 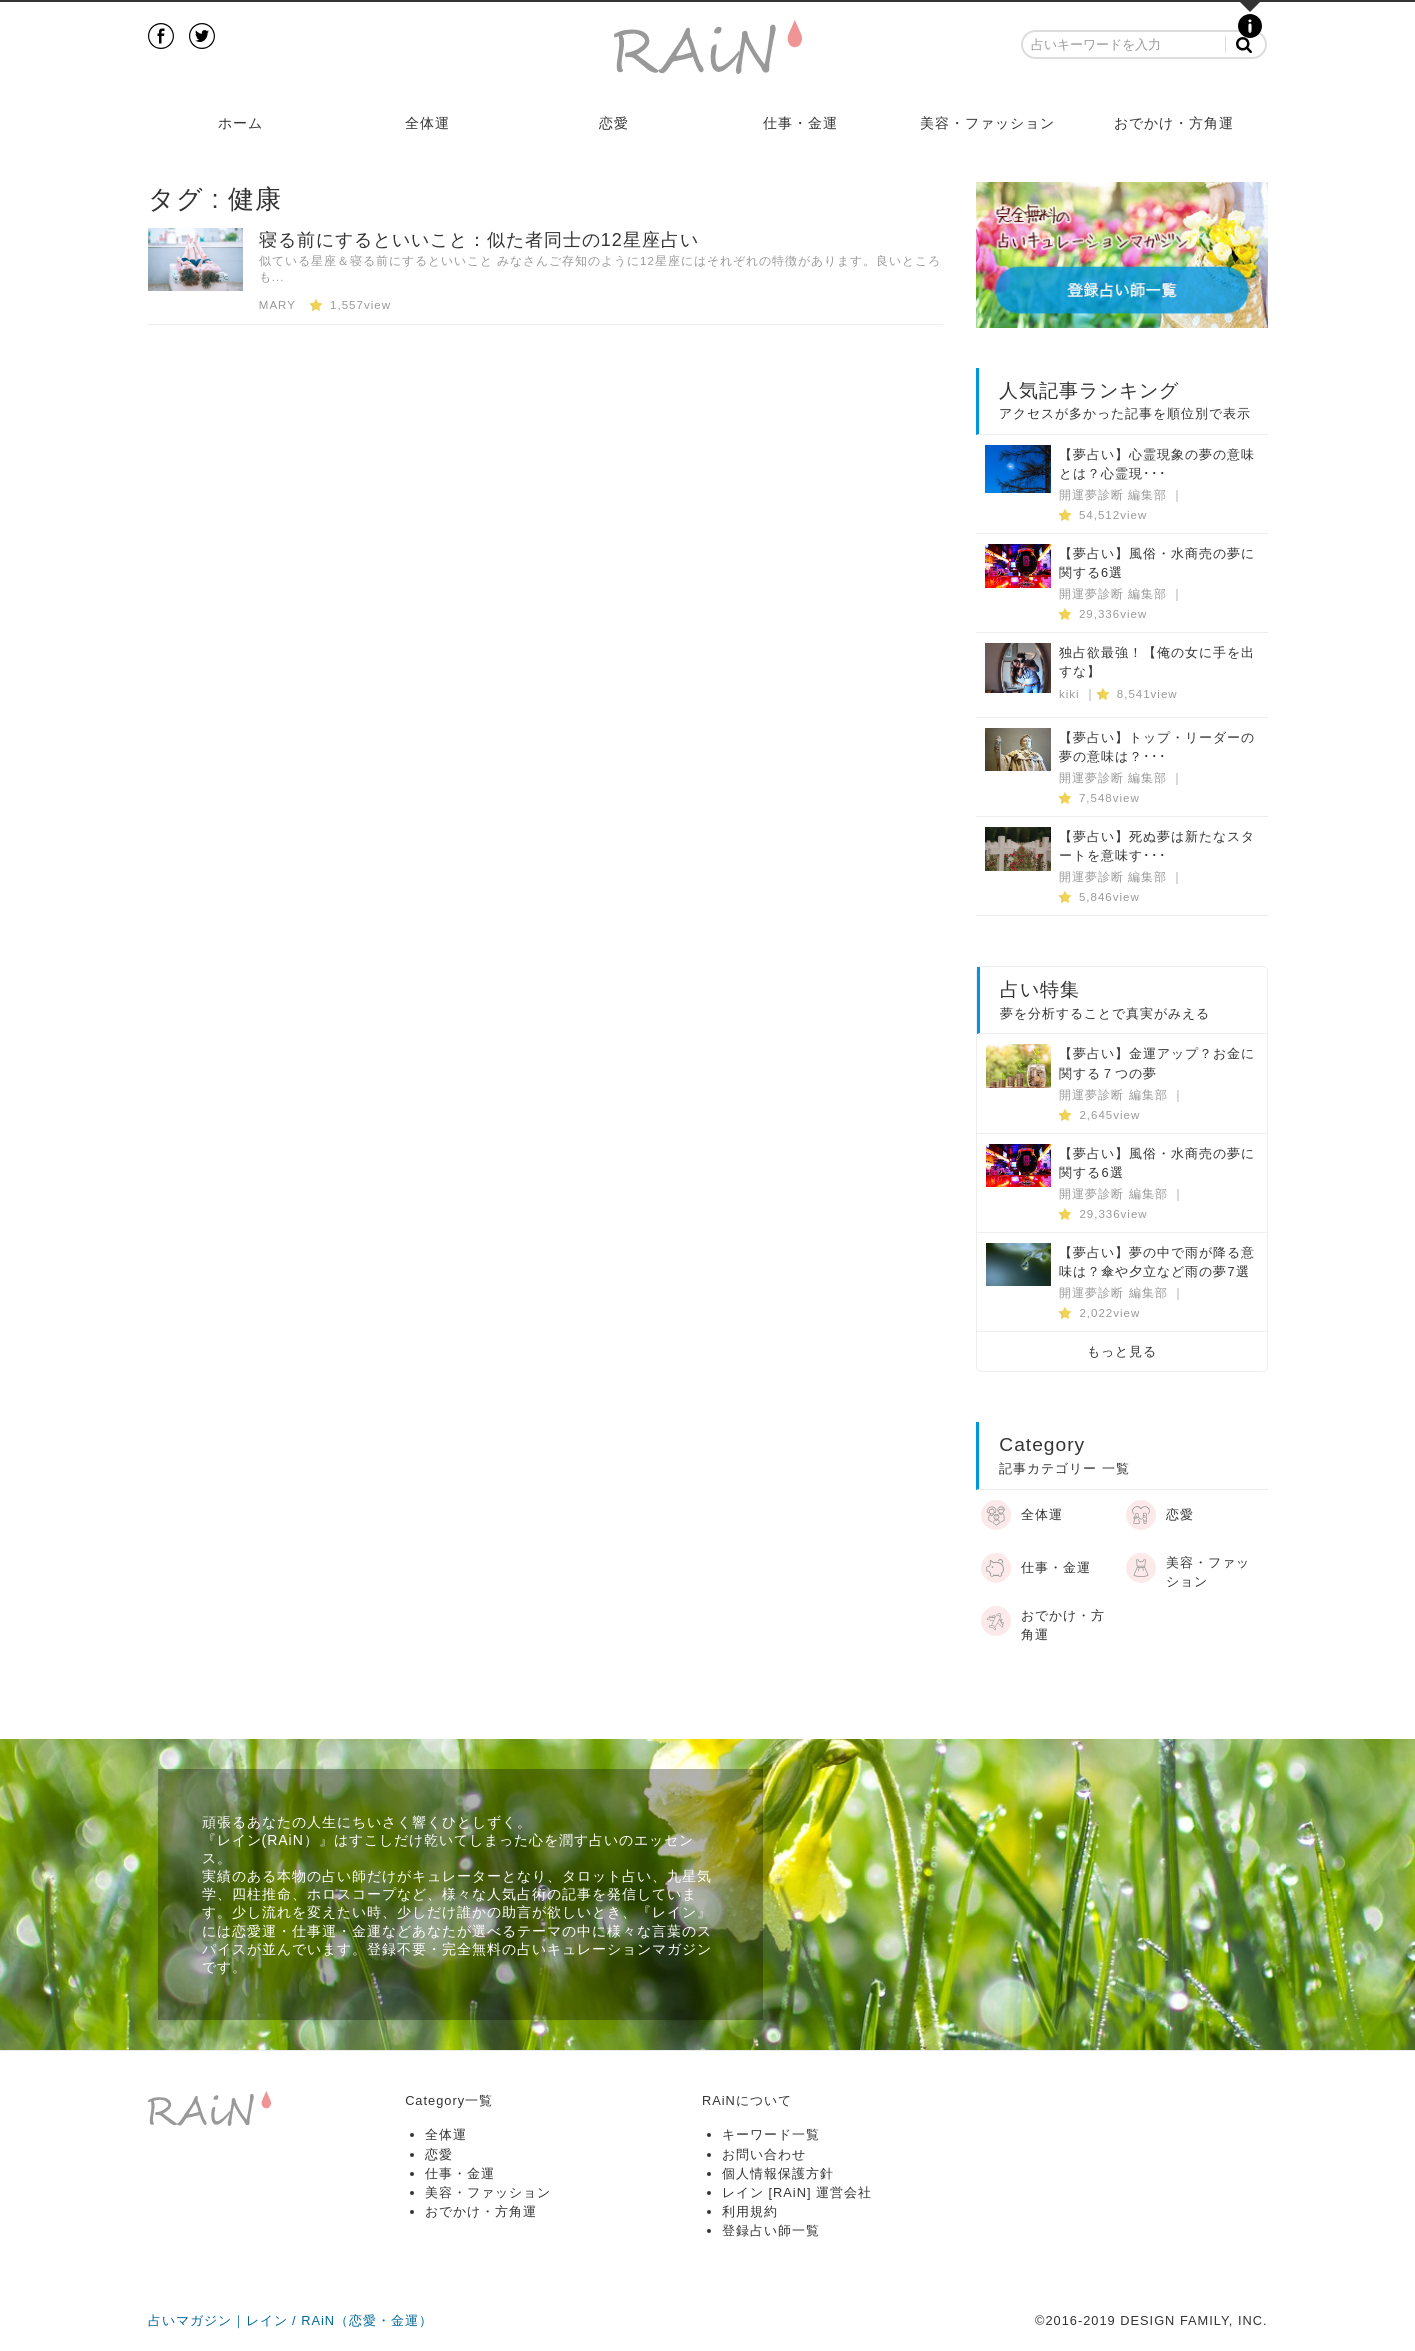 What do you see at coordinates (1157, 563) in the screenshot?
I see `【夢占い】風俗・水商売の夢に関する6選` at bounding box center [1157, 563].